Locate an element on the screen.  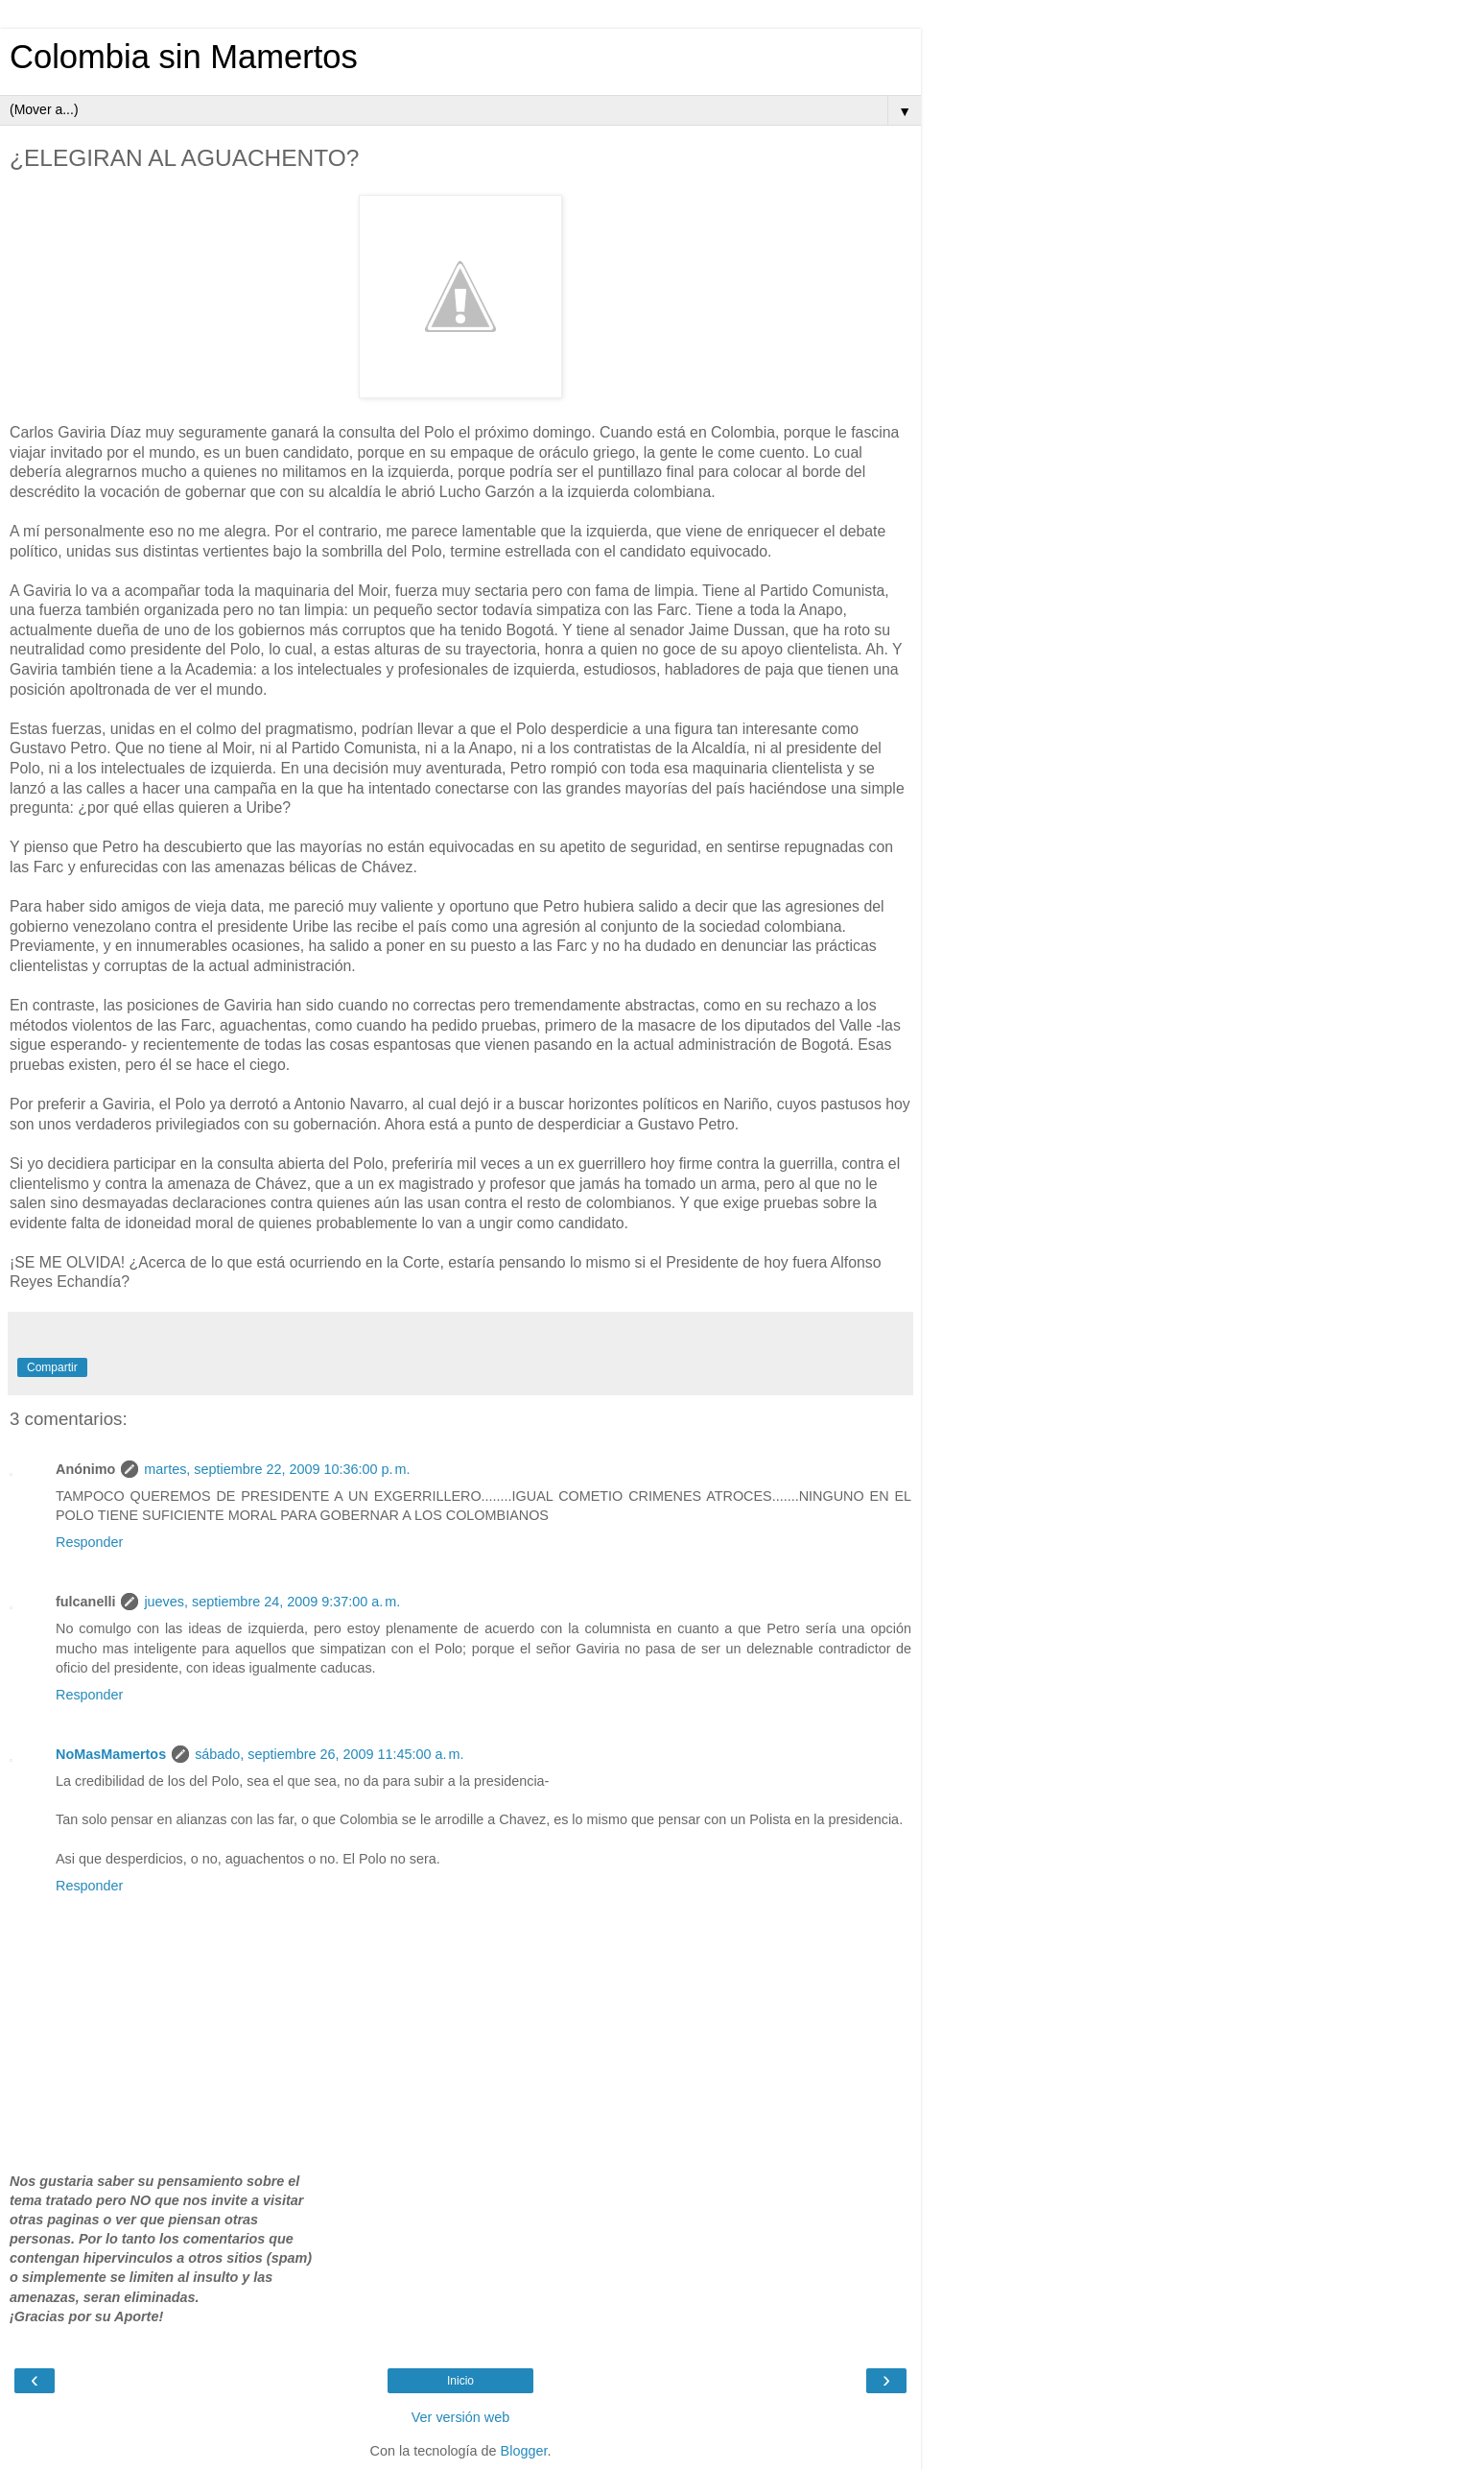
NoMasMamertos is located at coordinates (111, 1754).